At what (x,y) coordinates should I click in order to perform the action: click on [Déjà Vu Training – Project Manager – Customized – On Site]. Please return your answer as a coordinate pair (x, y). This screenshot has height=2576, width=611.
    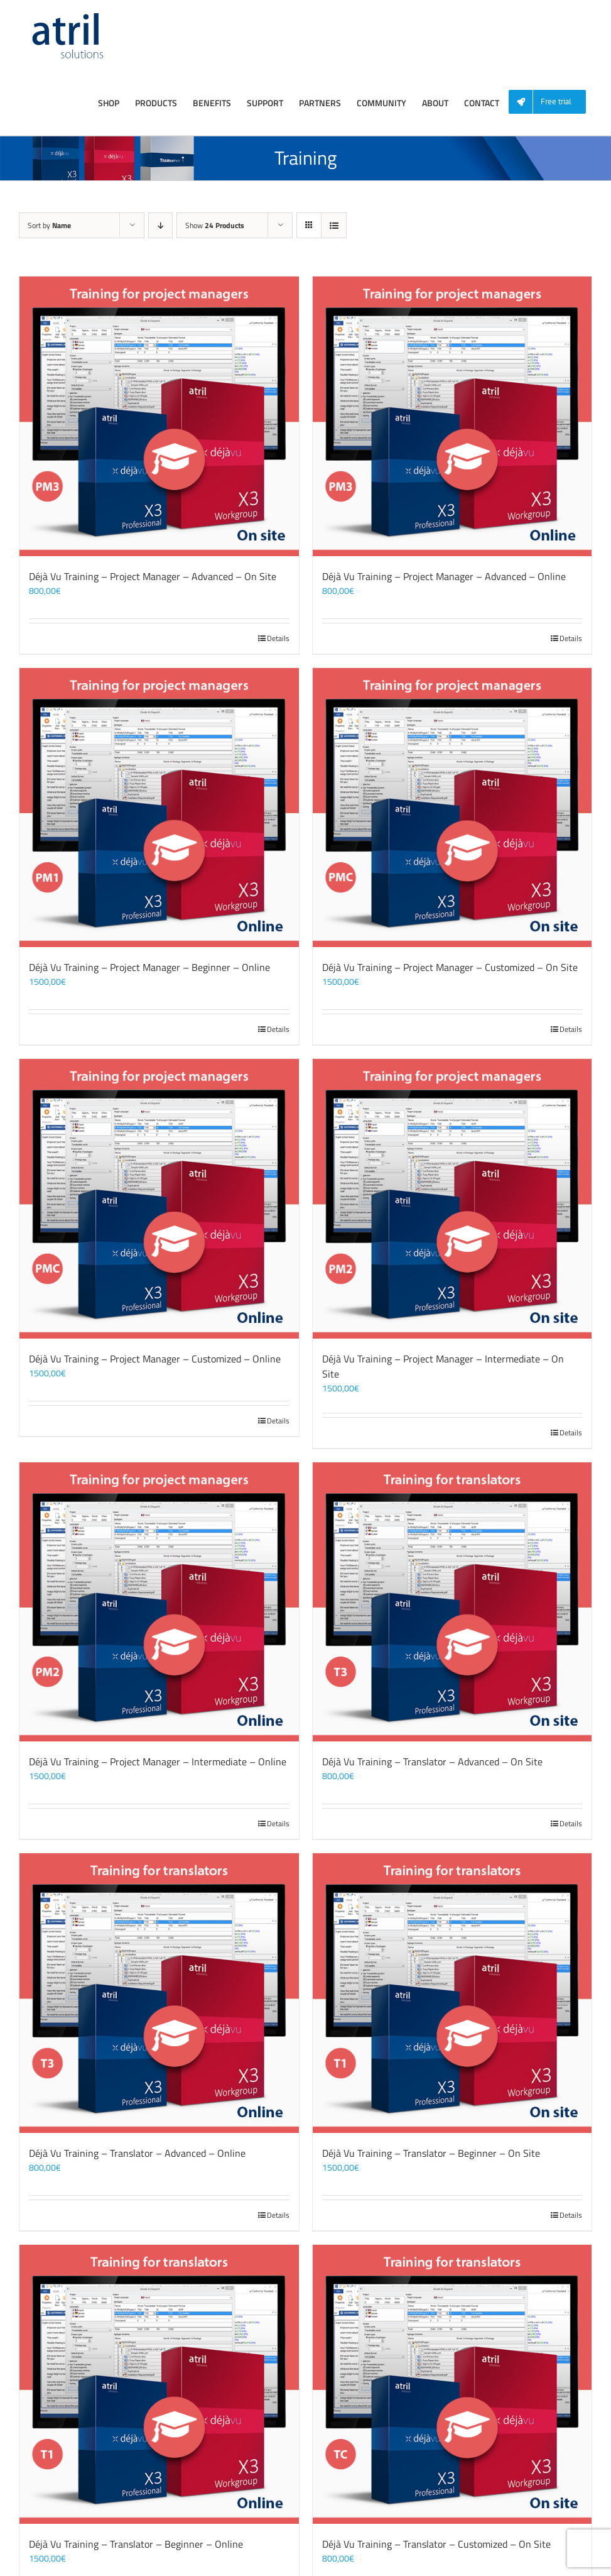
    Looking at the image, I should click on (452, 808).